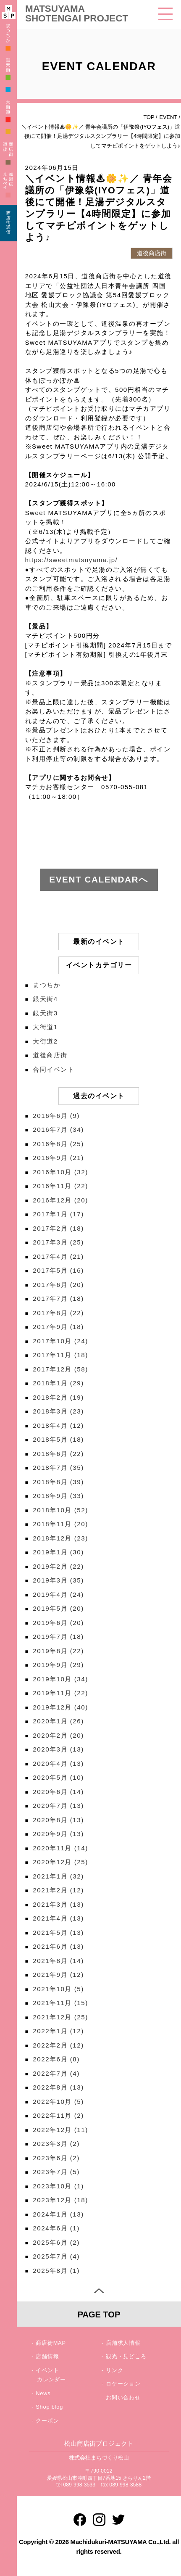  What do you see at coordinates (58, 2087) in the screenshot?
I see `2022年8月 (13)` at bounding box center [58, 2087].